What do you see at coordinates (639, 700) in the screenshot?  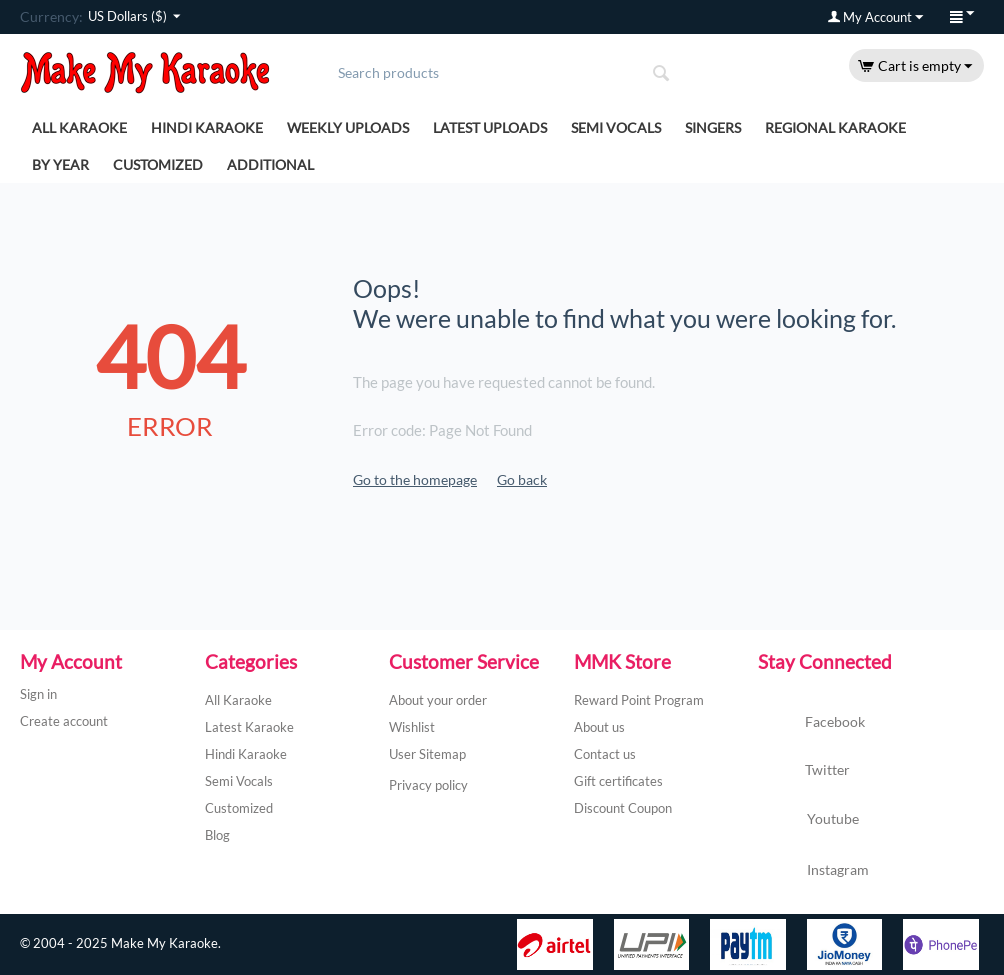 I see `Reward Point Program` at bounding box center [639, 700].